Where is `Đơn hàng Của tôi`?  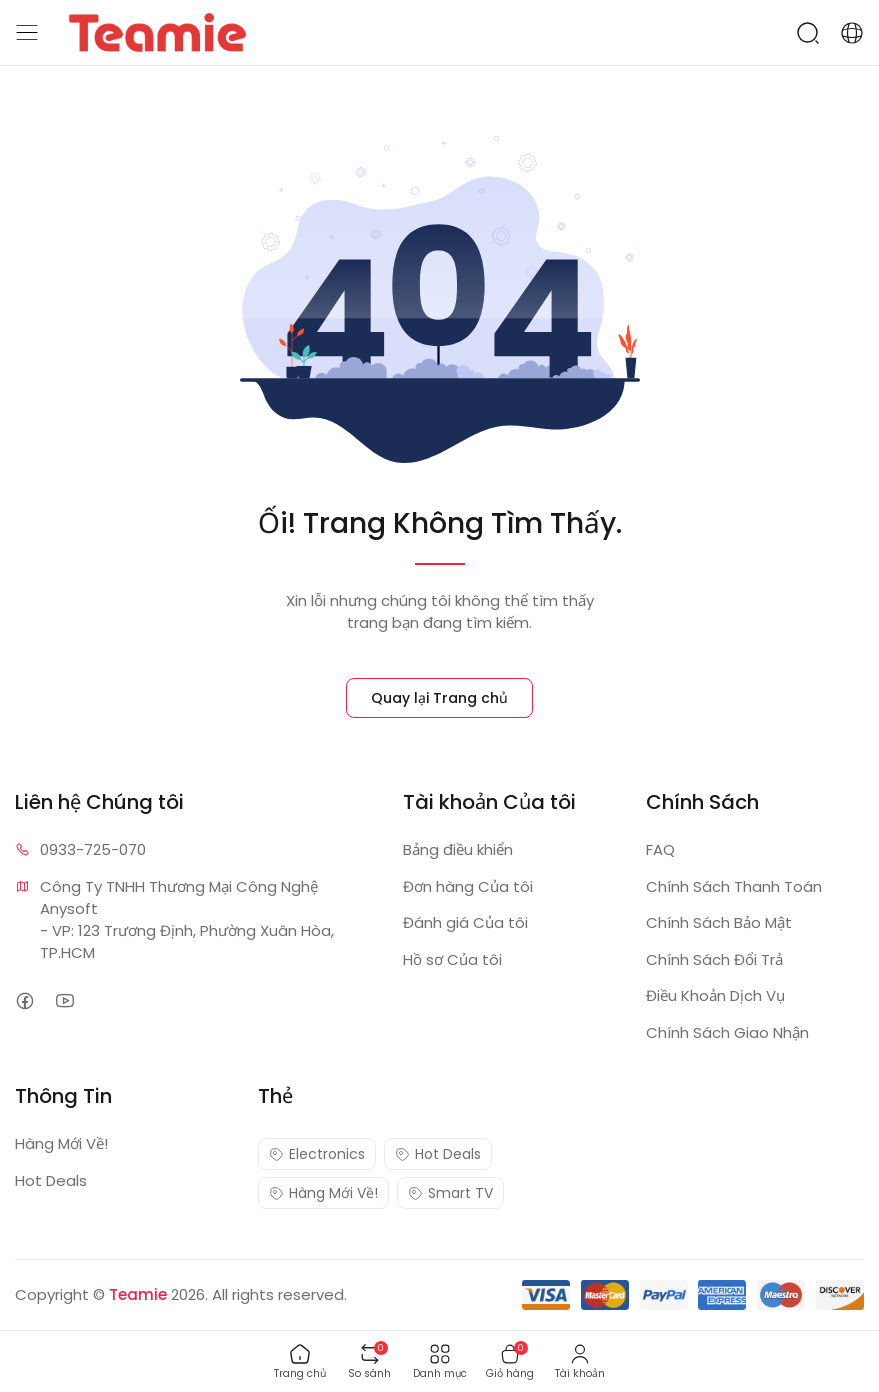 Đơn hàng Của tôi is located at coordinates (468, 886).